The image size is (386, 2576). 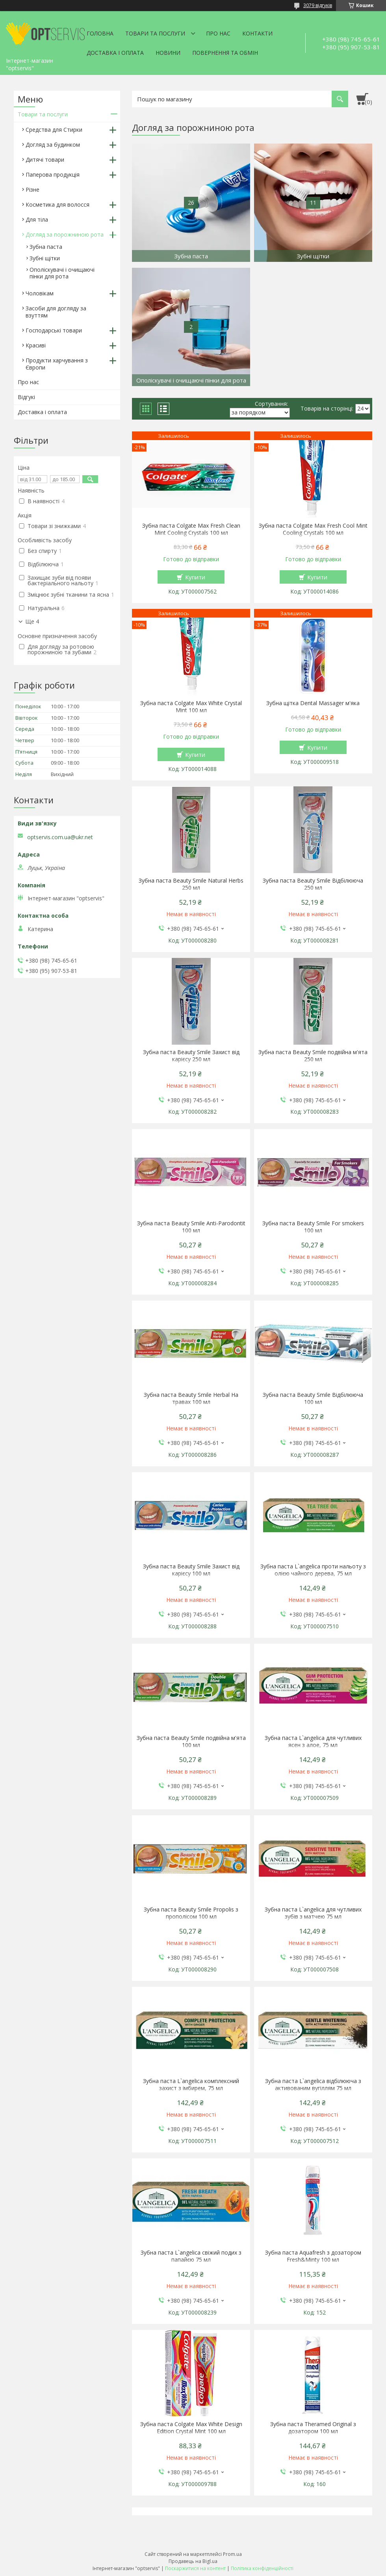 I want to click on Догляд за порожниною рота, so click(x=65, y=234).